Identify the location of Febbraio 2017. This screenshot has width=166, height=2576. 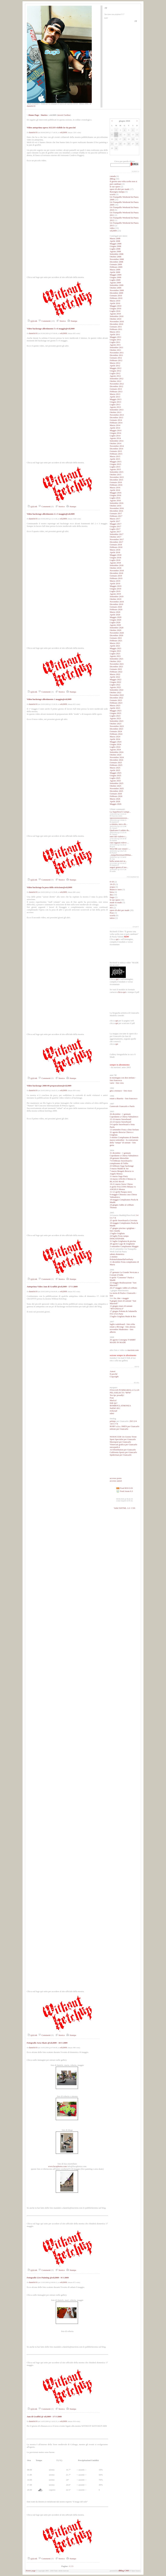
(116, 516).